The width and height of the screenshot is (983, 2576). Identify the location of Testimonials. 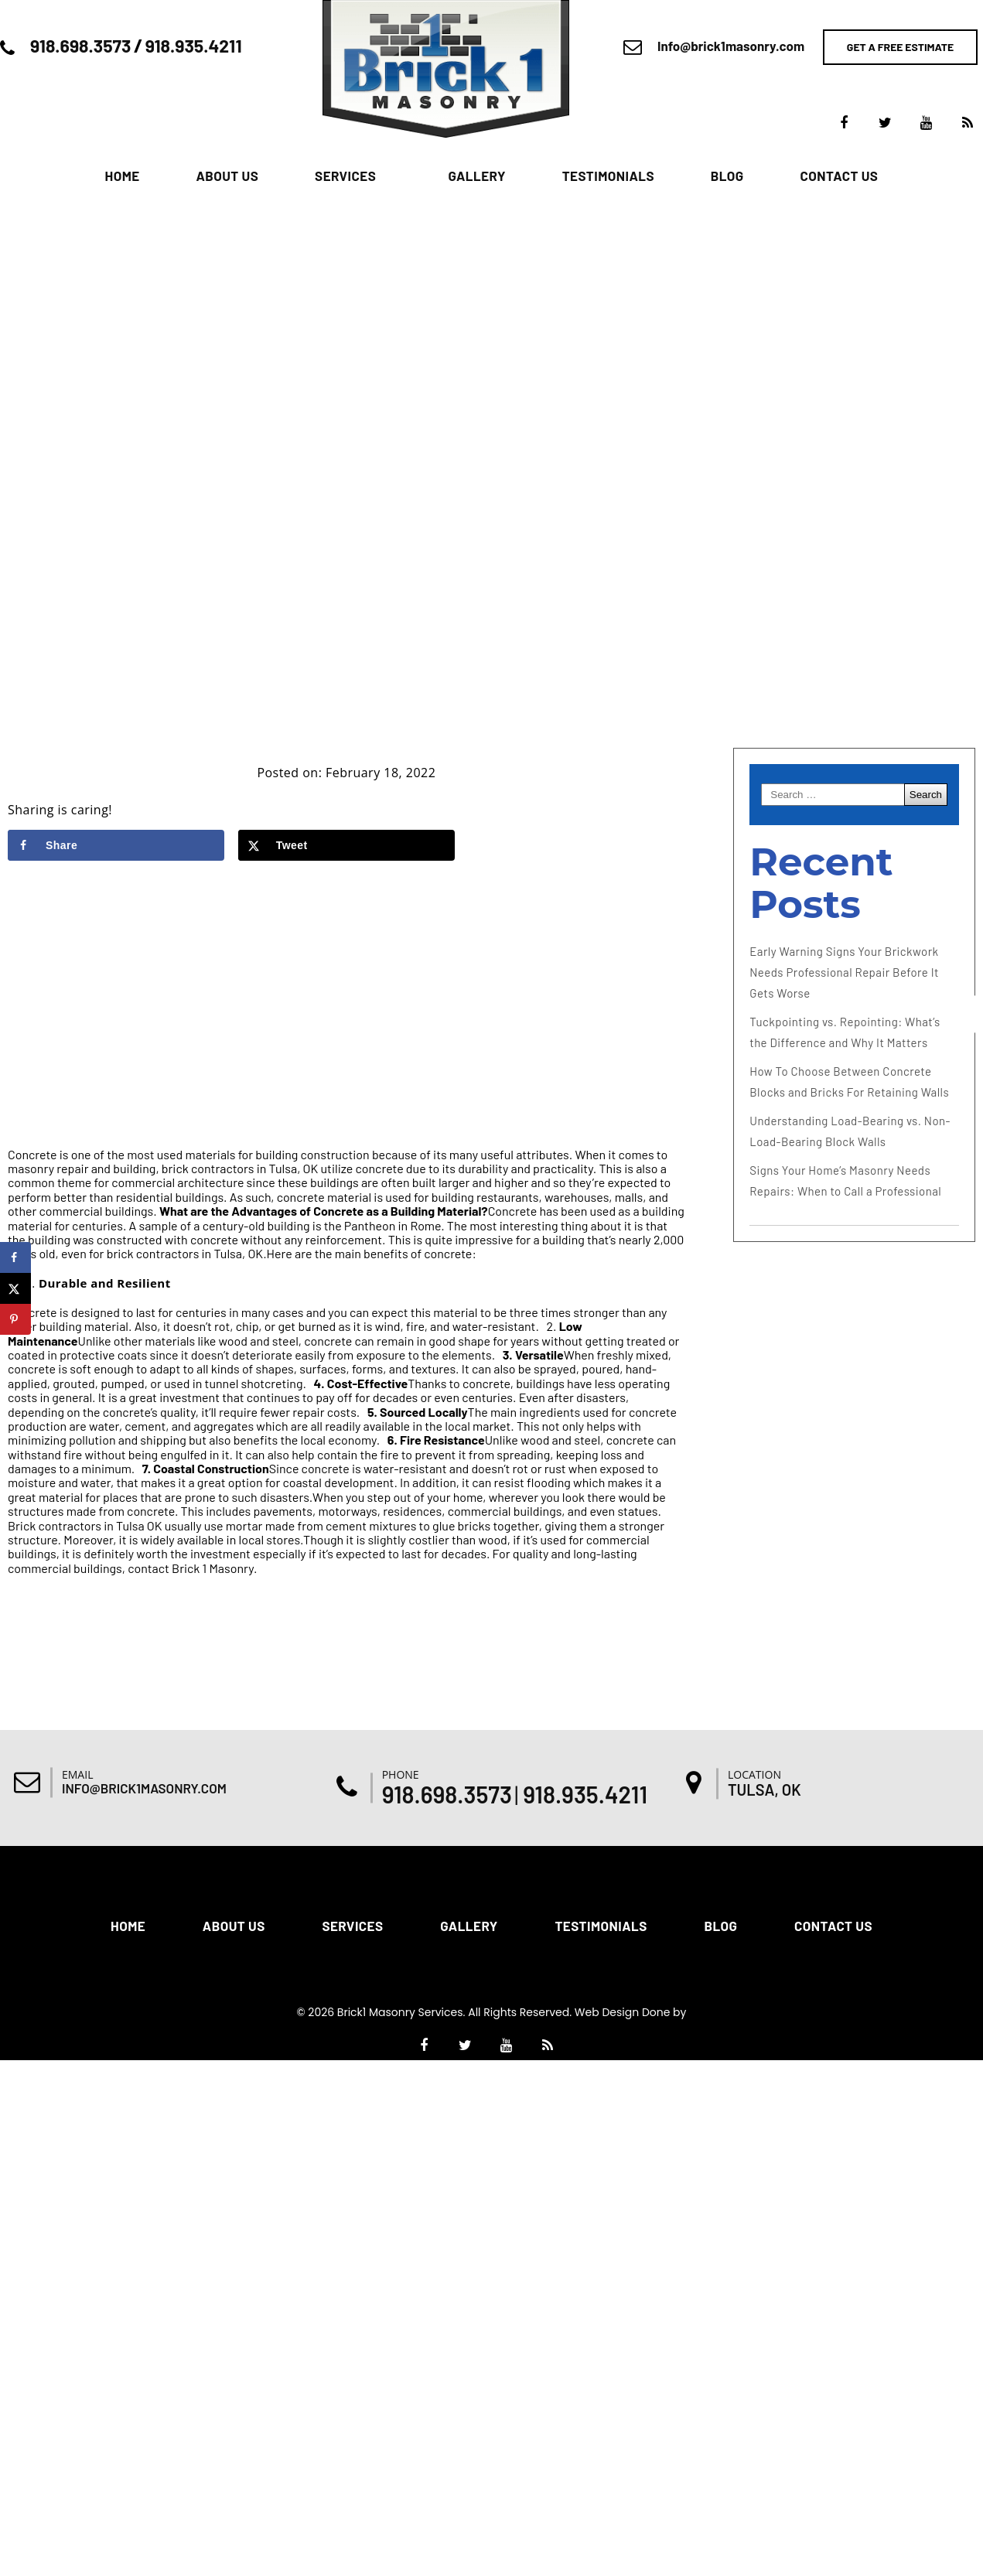
(608, 175).